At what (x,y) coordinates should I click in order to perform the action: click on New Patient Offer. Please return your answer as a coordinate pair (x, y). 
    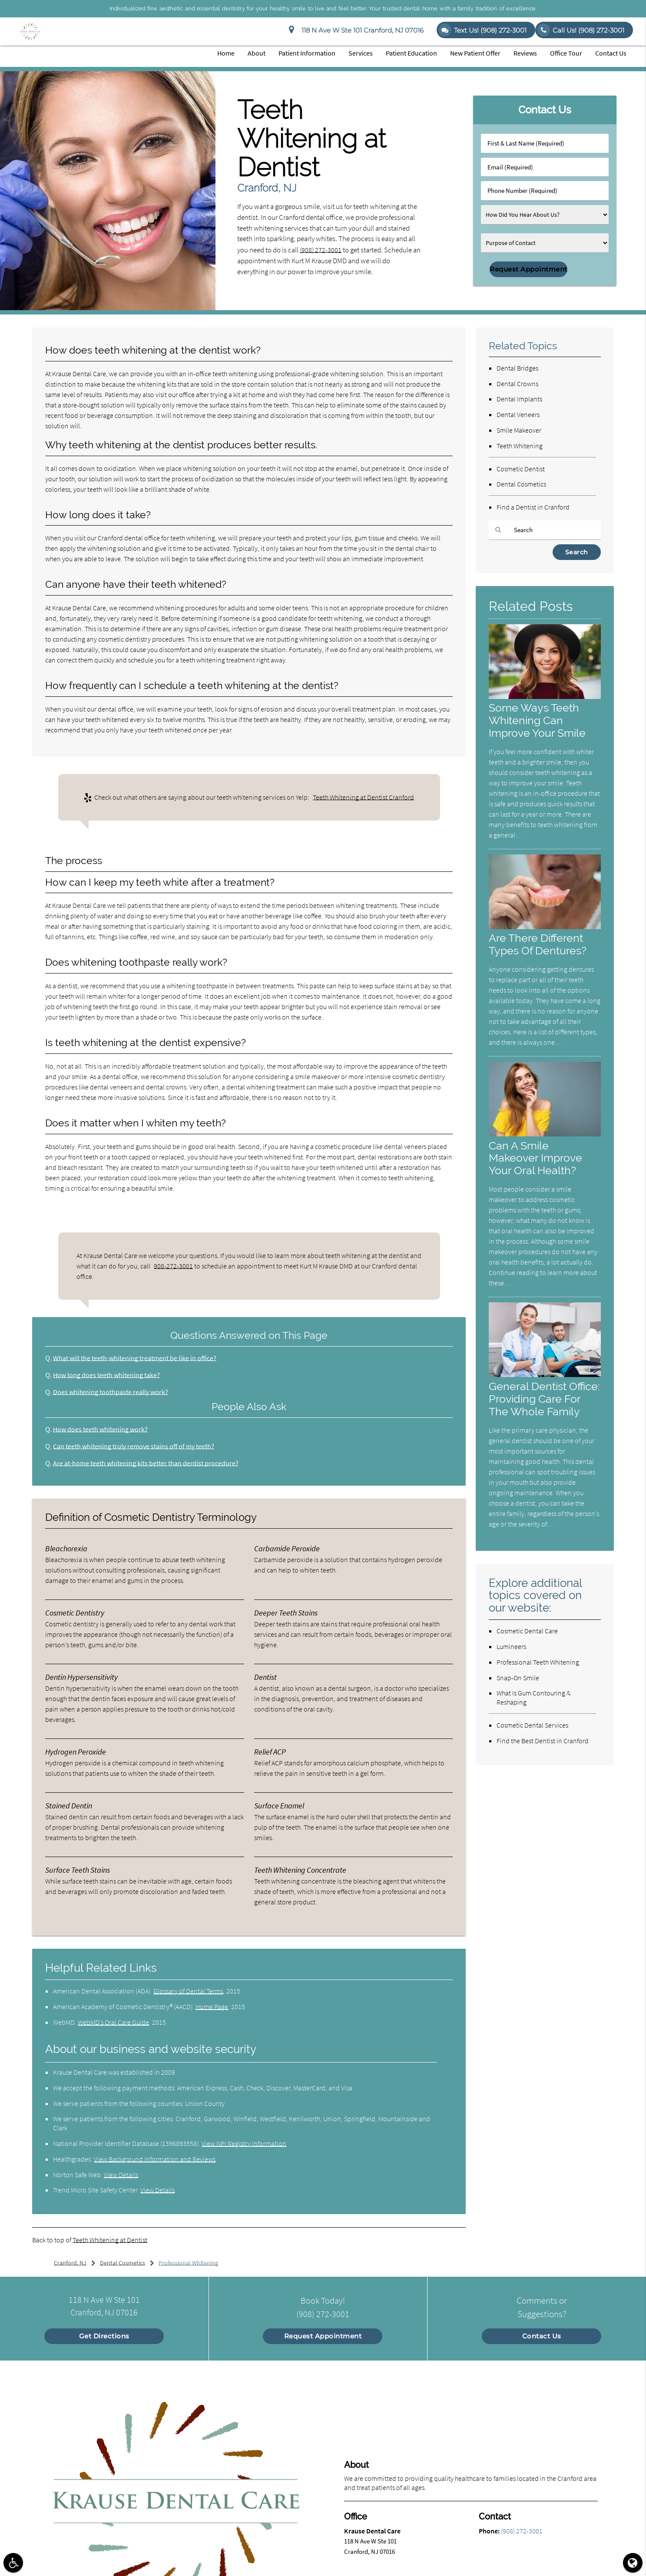
    Looking at the image, I should click on (475, 53).